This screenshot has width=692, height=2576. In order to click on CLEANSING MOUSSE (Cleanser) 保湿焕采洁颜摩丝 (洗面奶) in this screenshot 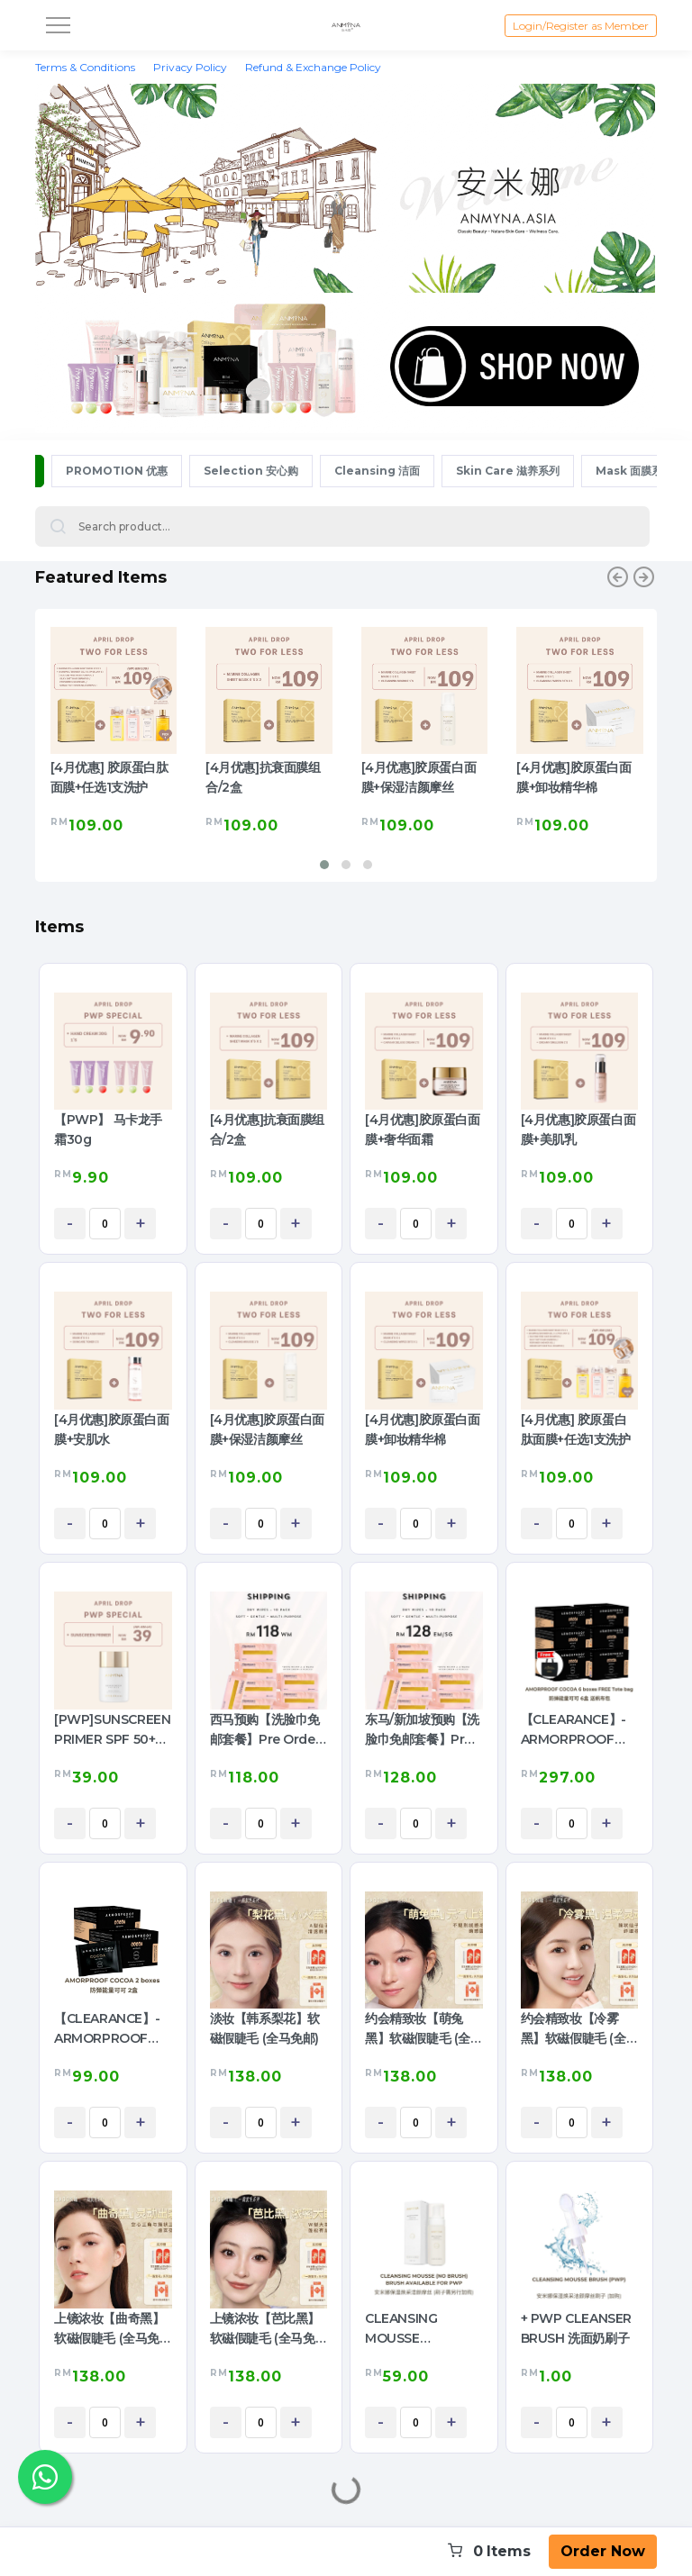, I will do `click(423, 2329)`.